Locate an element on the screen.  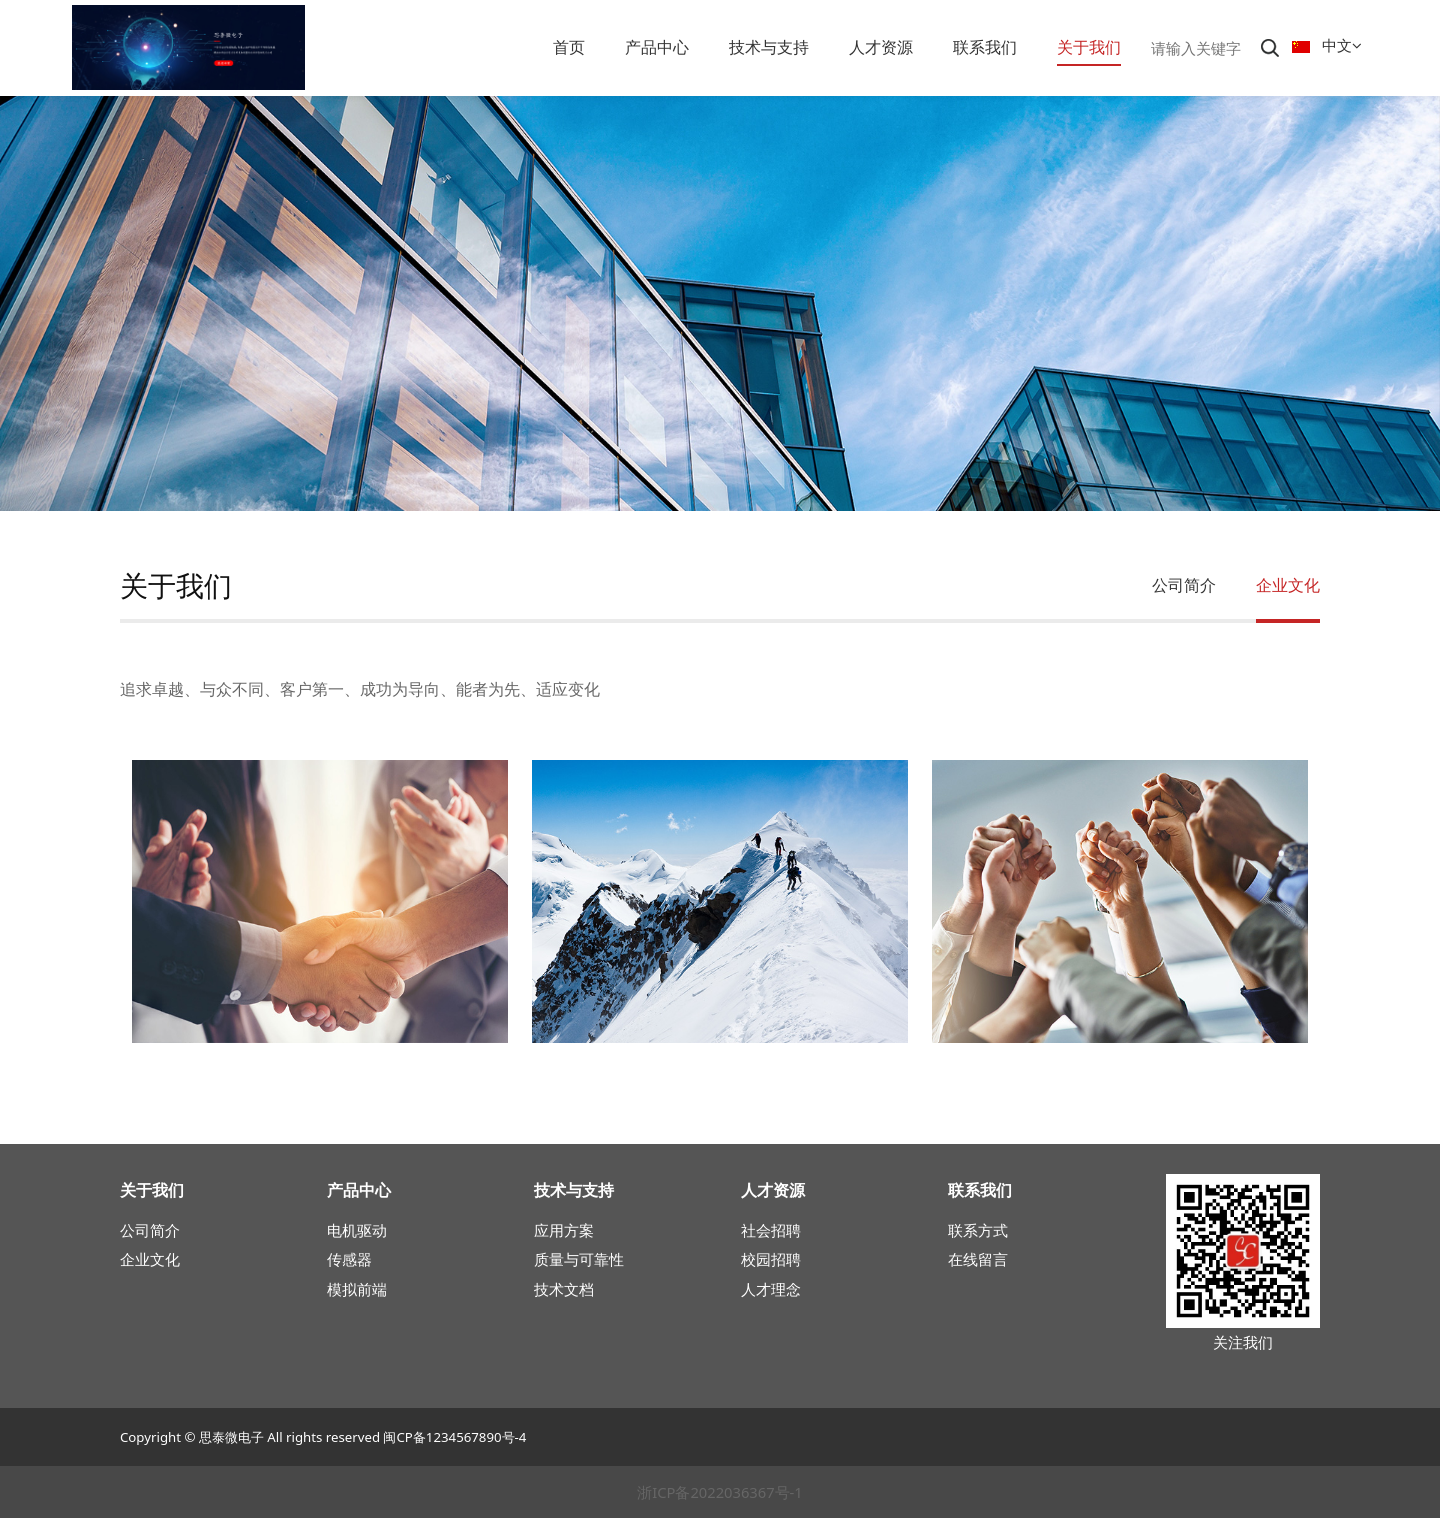
技术与支持 is located at coordinates (769, 47).